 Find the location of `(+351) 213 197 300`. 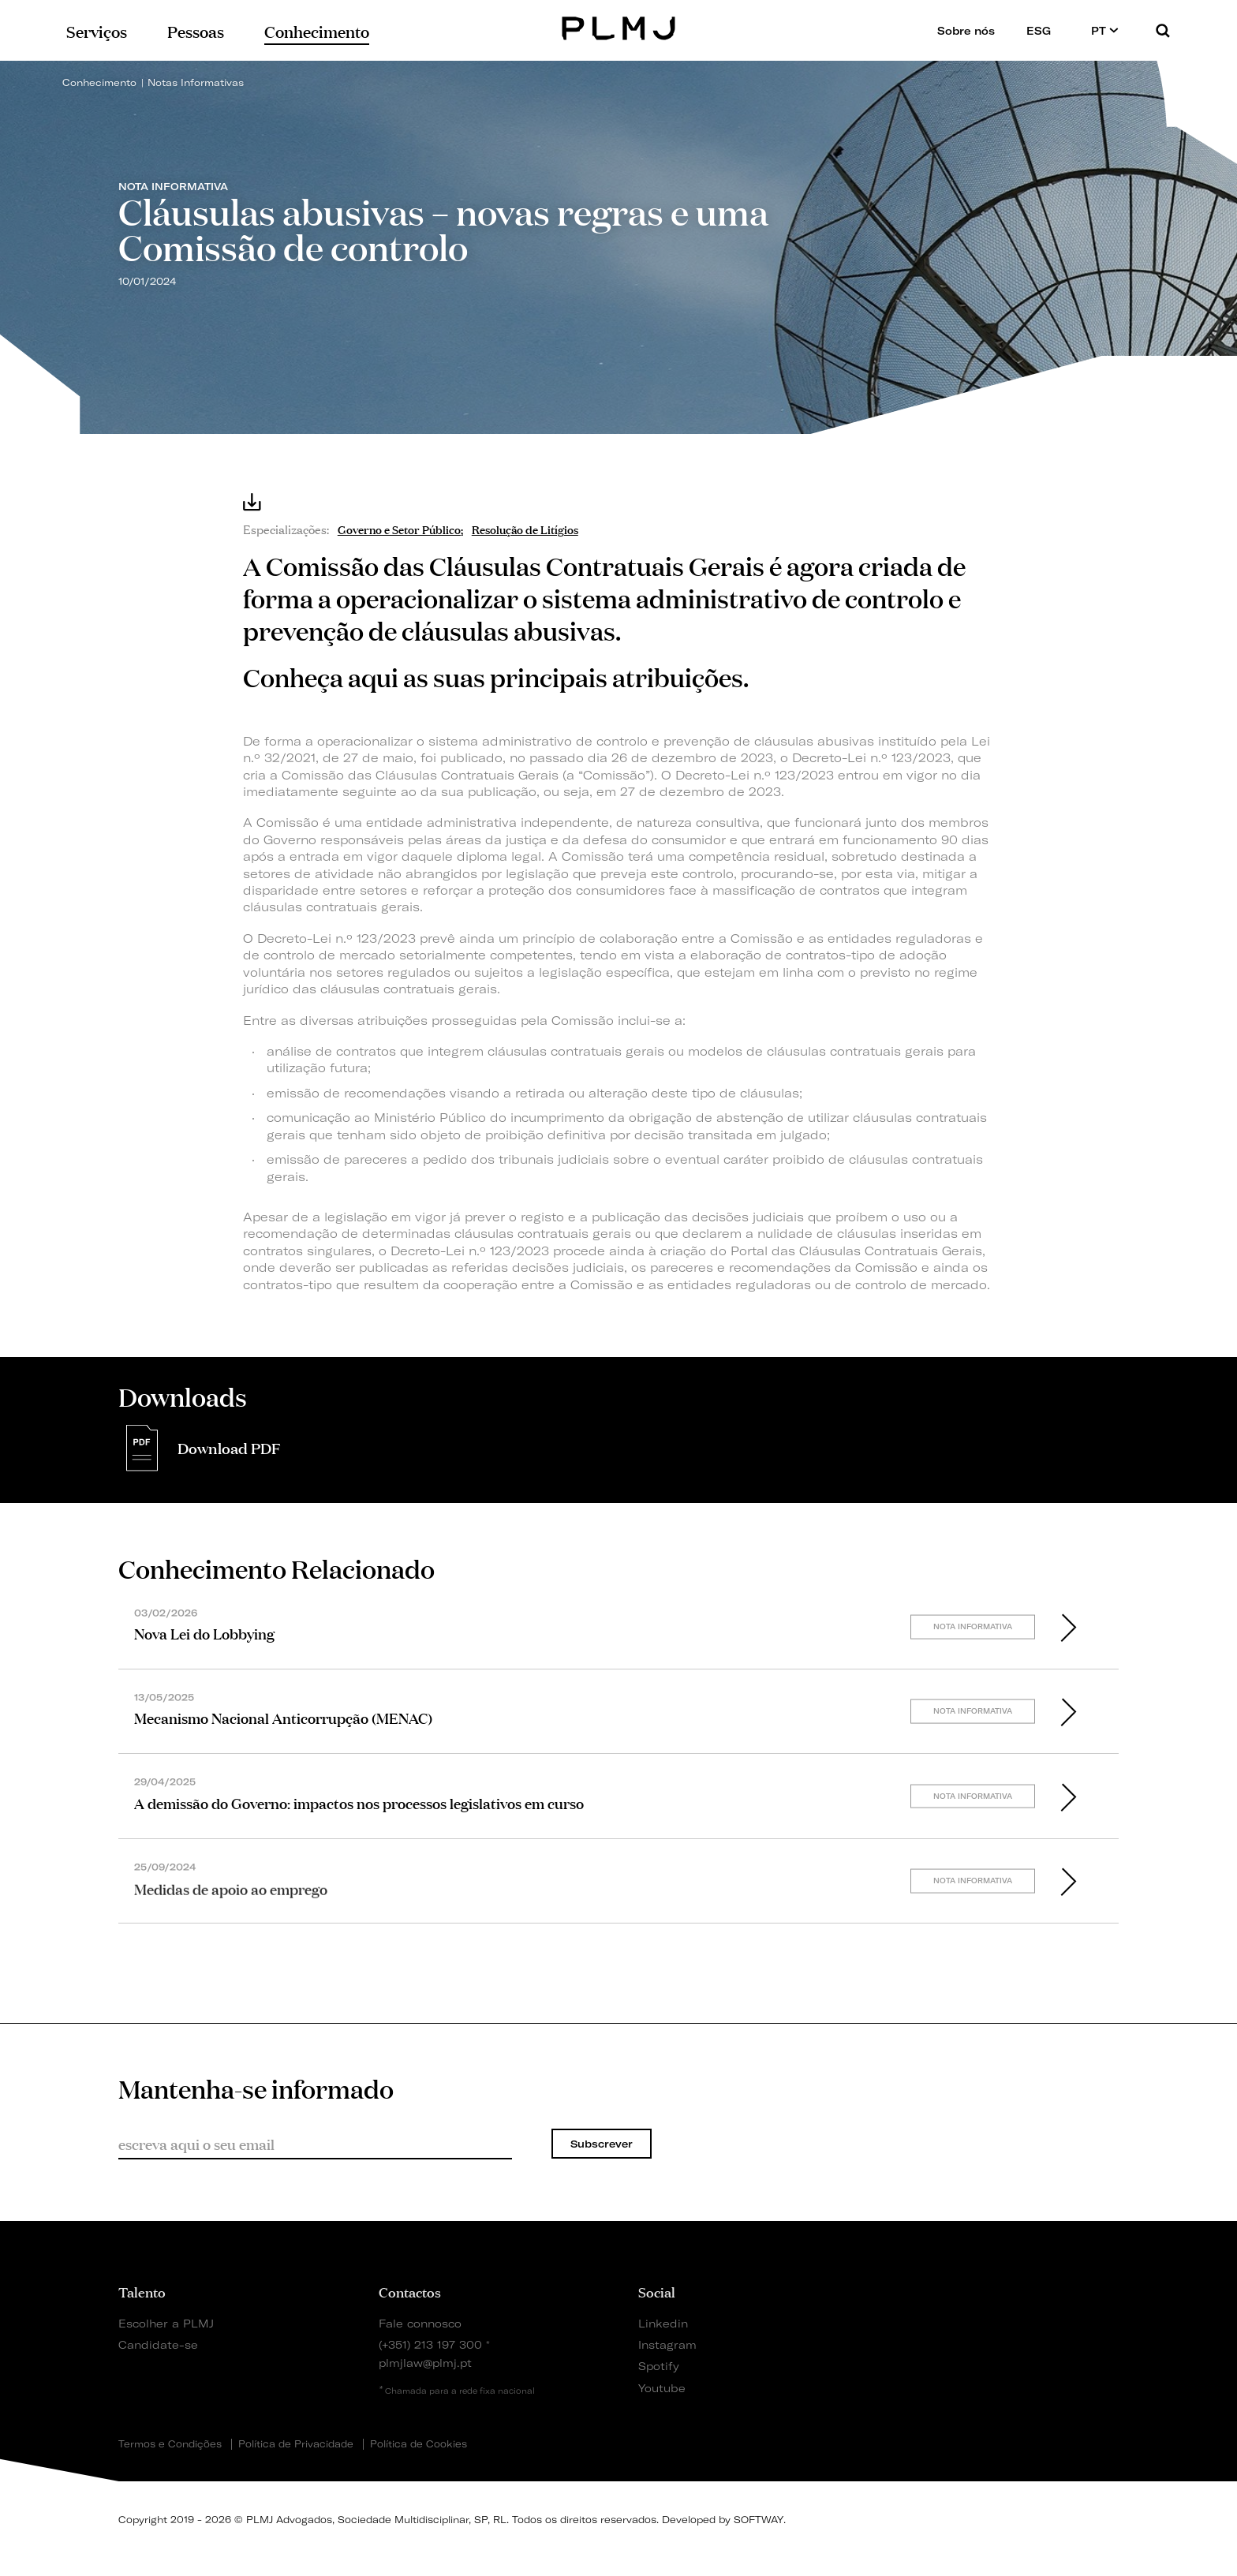

(+351) 213 197 300 is located at coordinates (430, 2344).